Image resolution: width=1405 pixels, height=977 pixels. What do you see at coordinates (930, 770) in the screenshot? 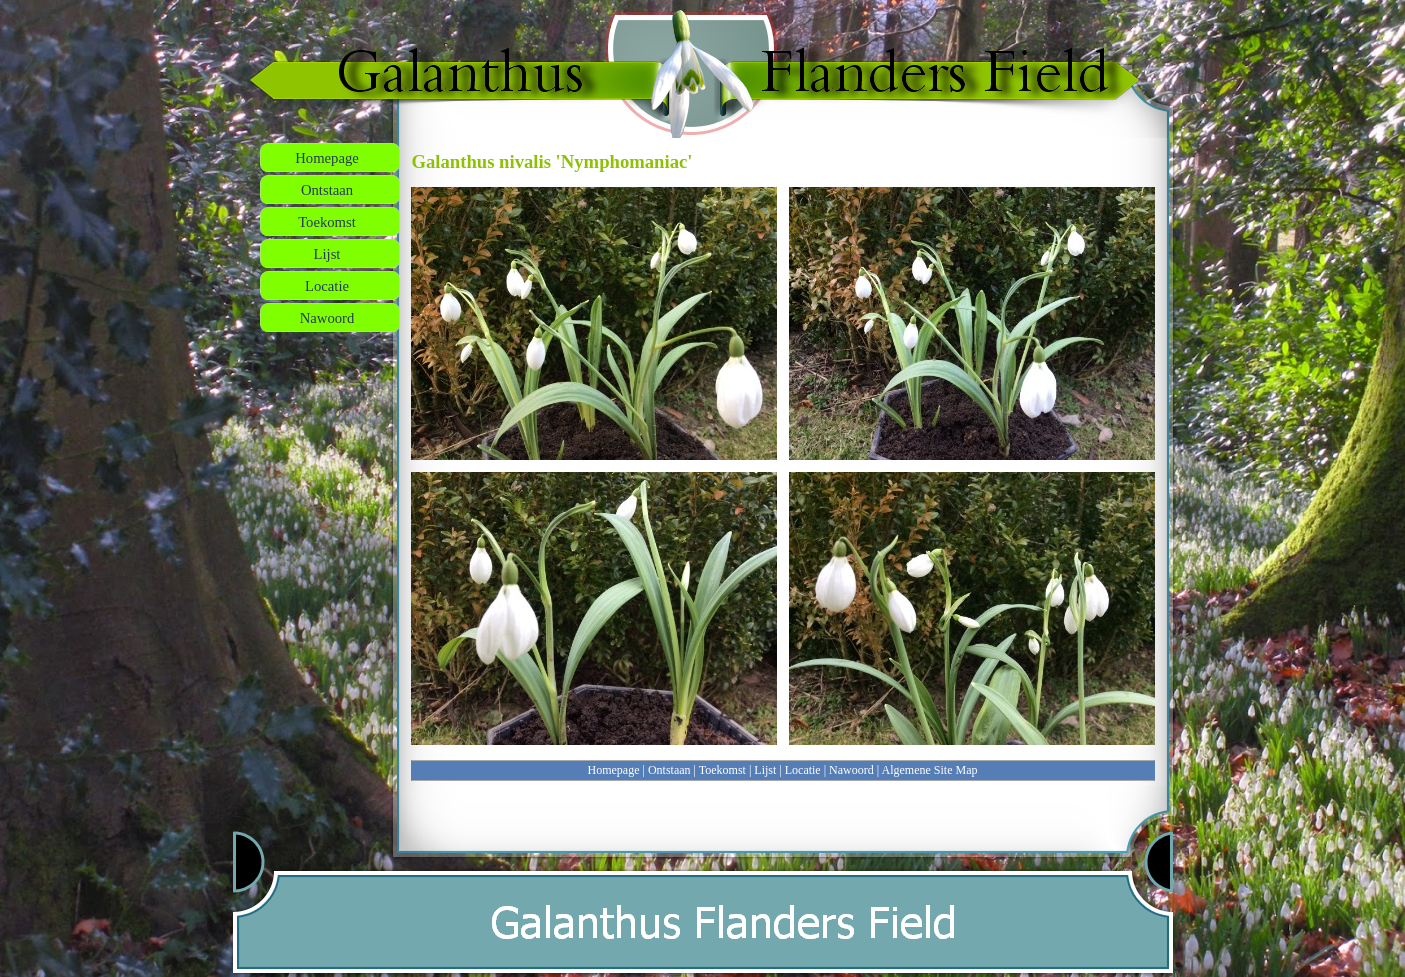
I see `Algemene Site Map` at bounding box center [930, 770].